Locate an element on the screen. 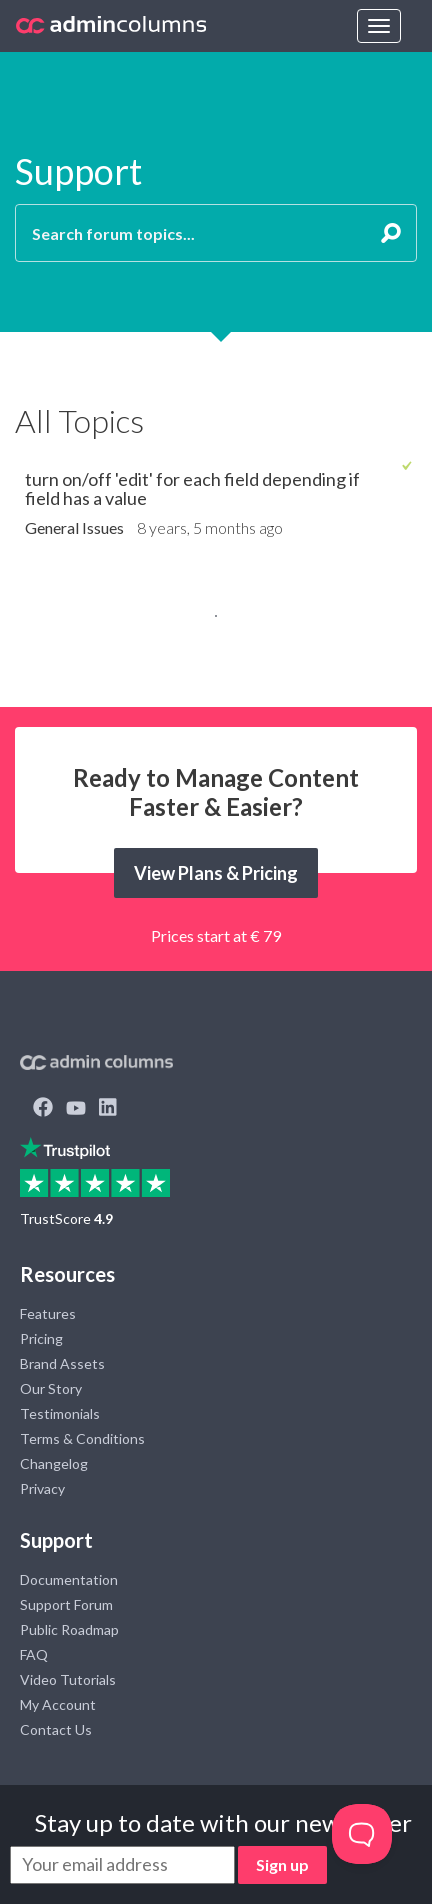  Our Story is located at coordinates (51, 1388).